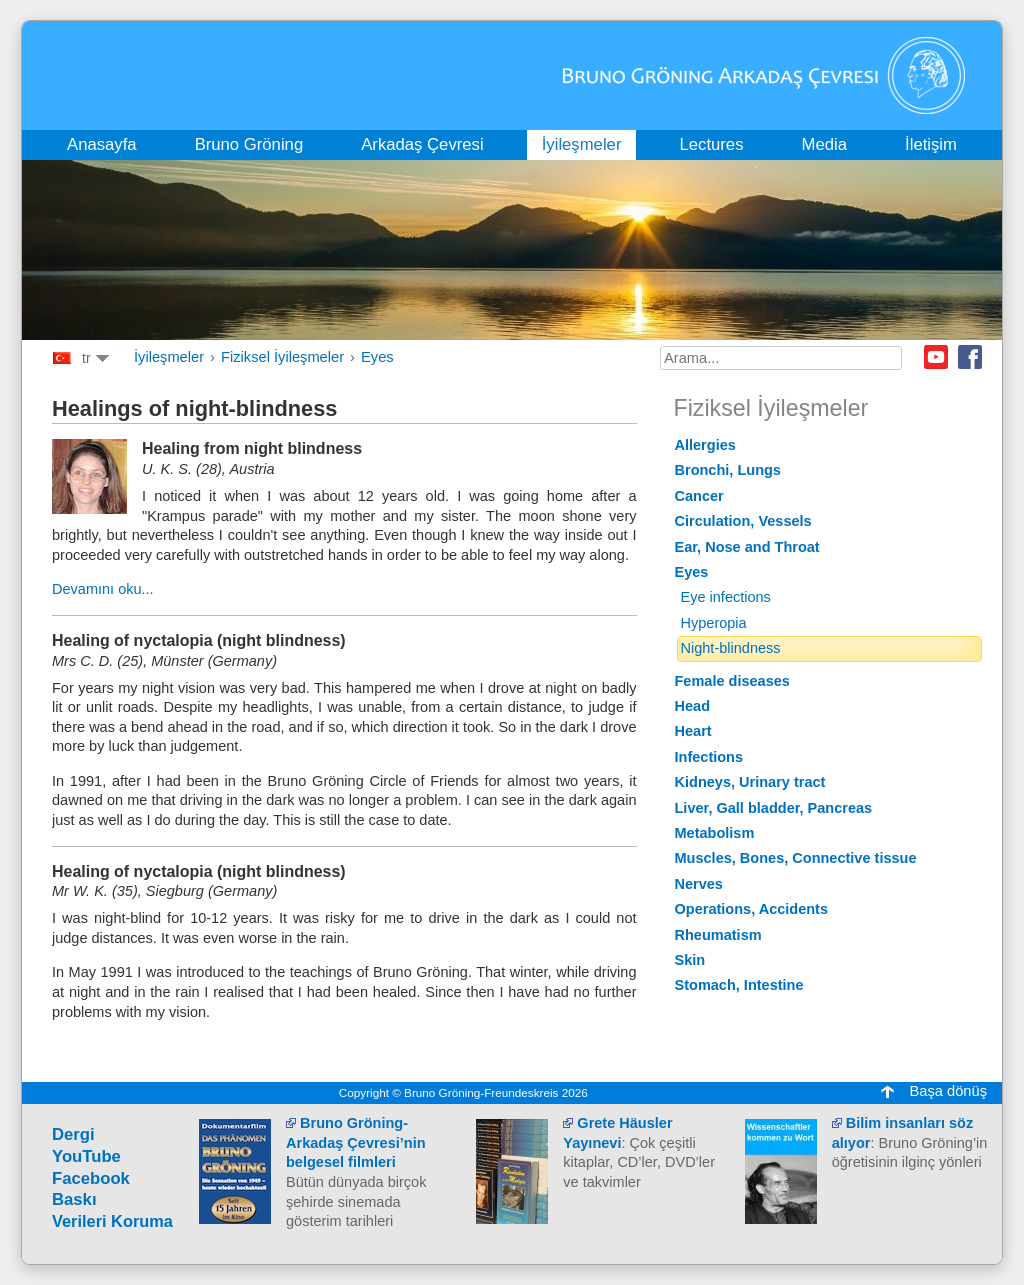 Image resolution: width=1024 pixels, height=1285 pixels. What do you see at coordinates (747, 547) in the screenshot?
I see `Ear, Nose and Throat` at bounding box center [747, 547].